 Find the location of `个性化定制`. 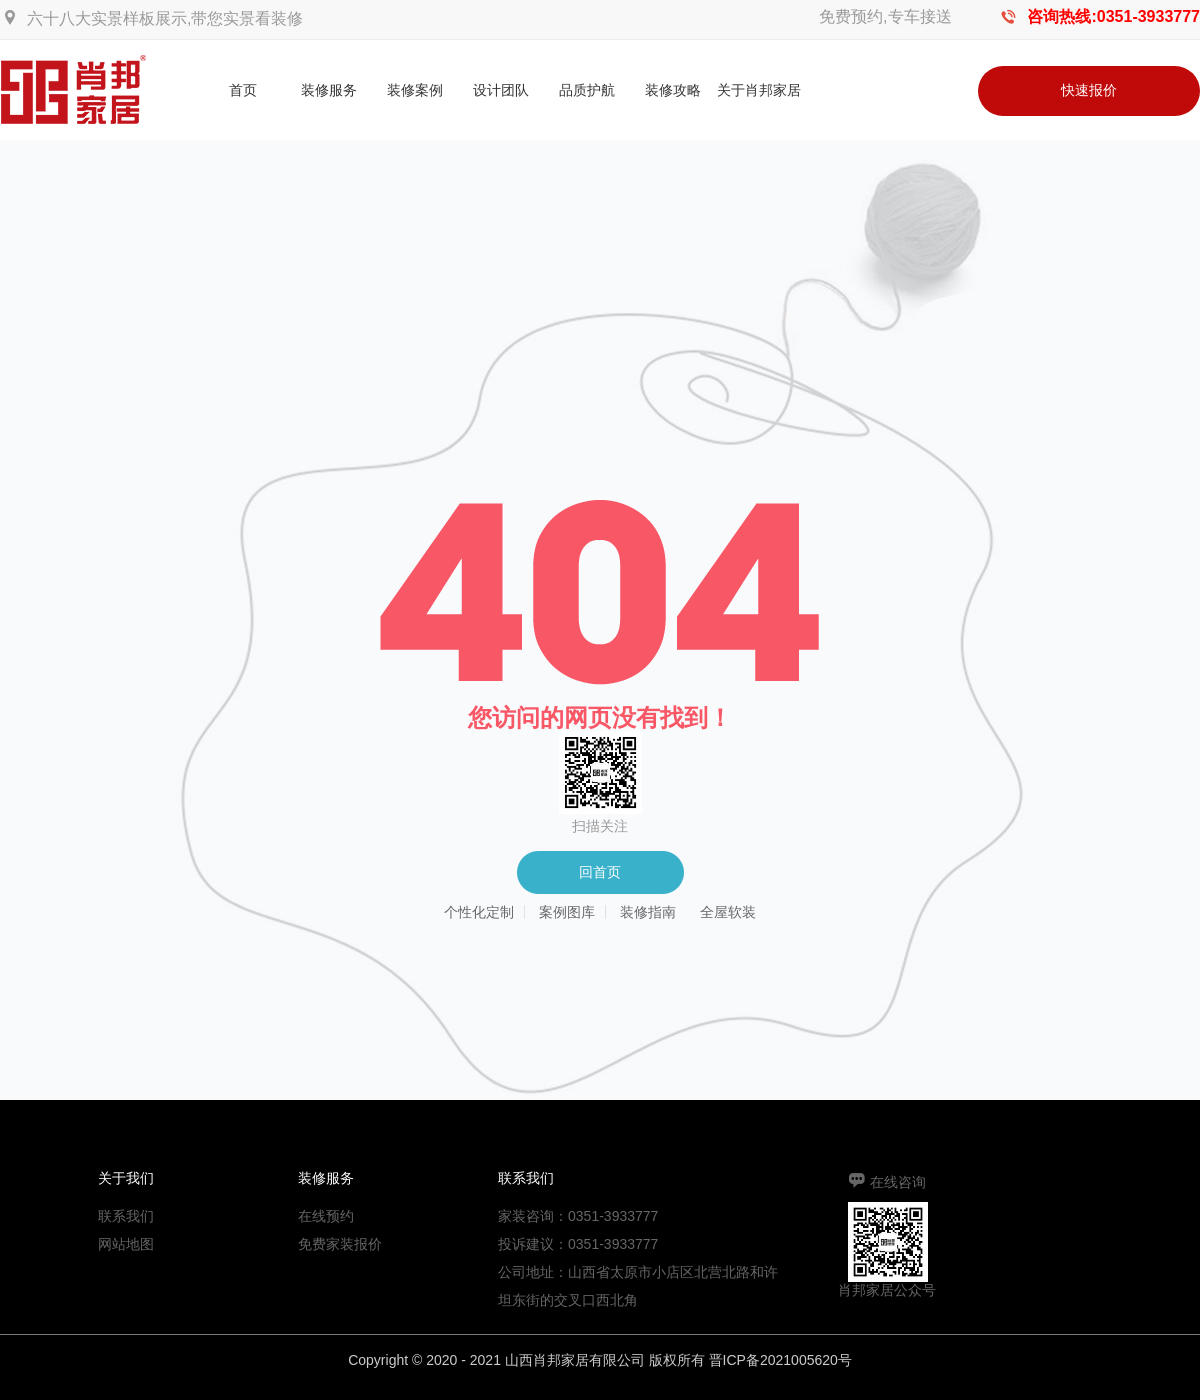

个性化定制 is located at coordinates (479, 912).